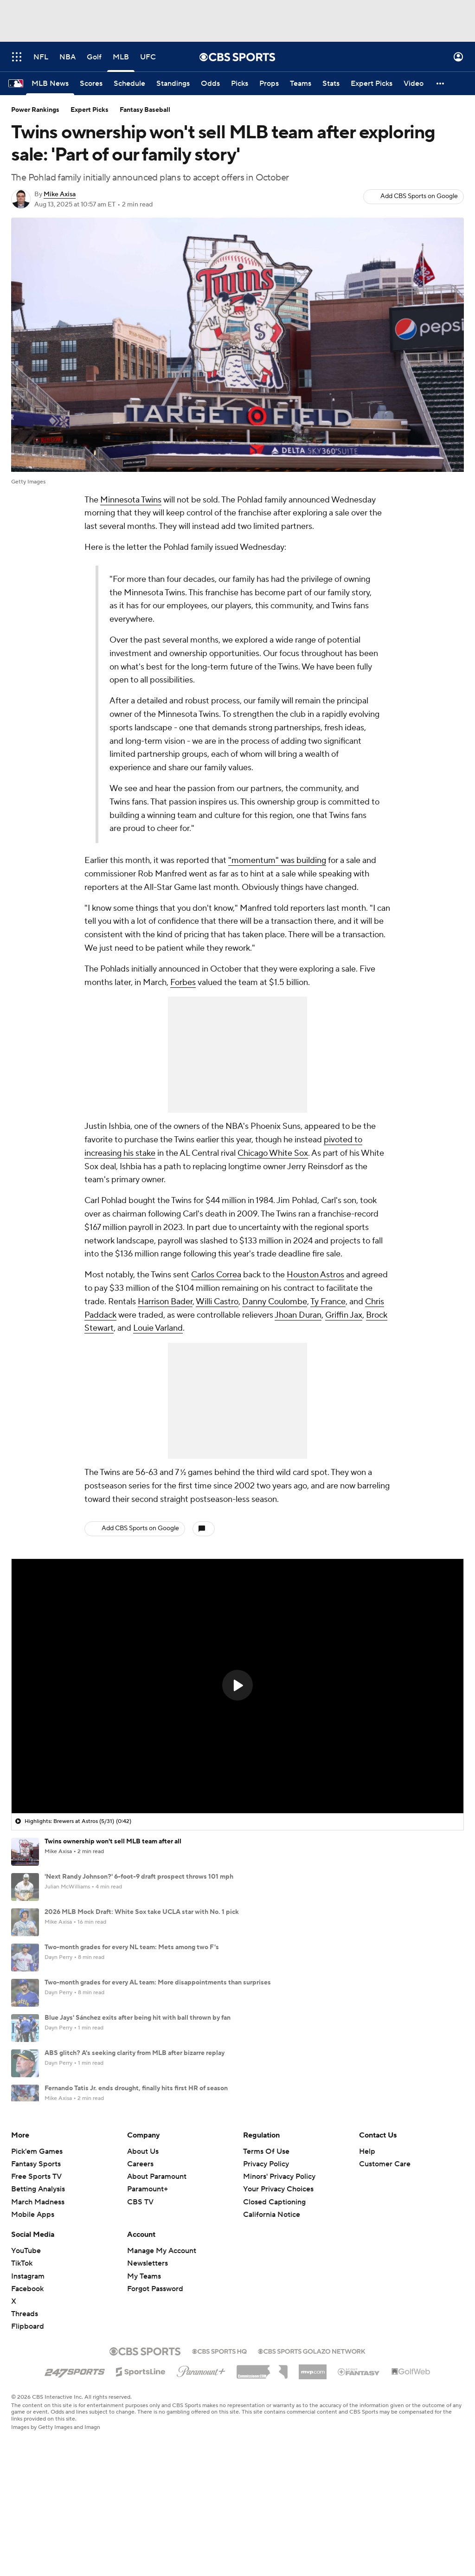  Describe the element at coordinates (216, 1274) in the screenshot. I see `Carlos Correa` at that location.